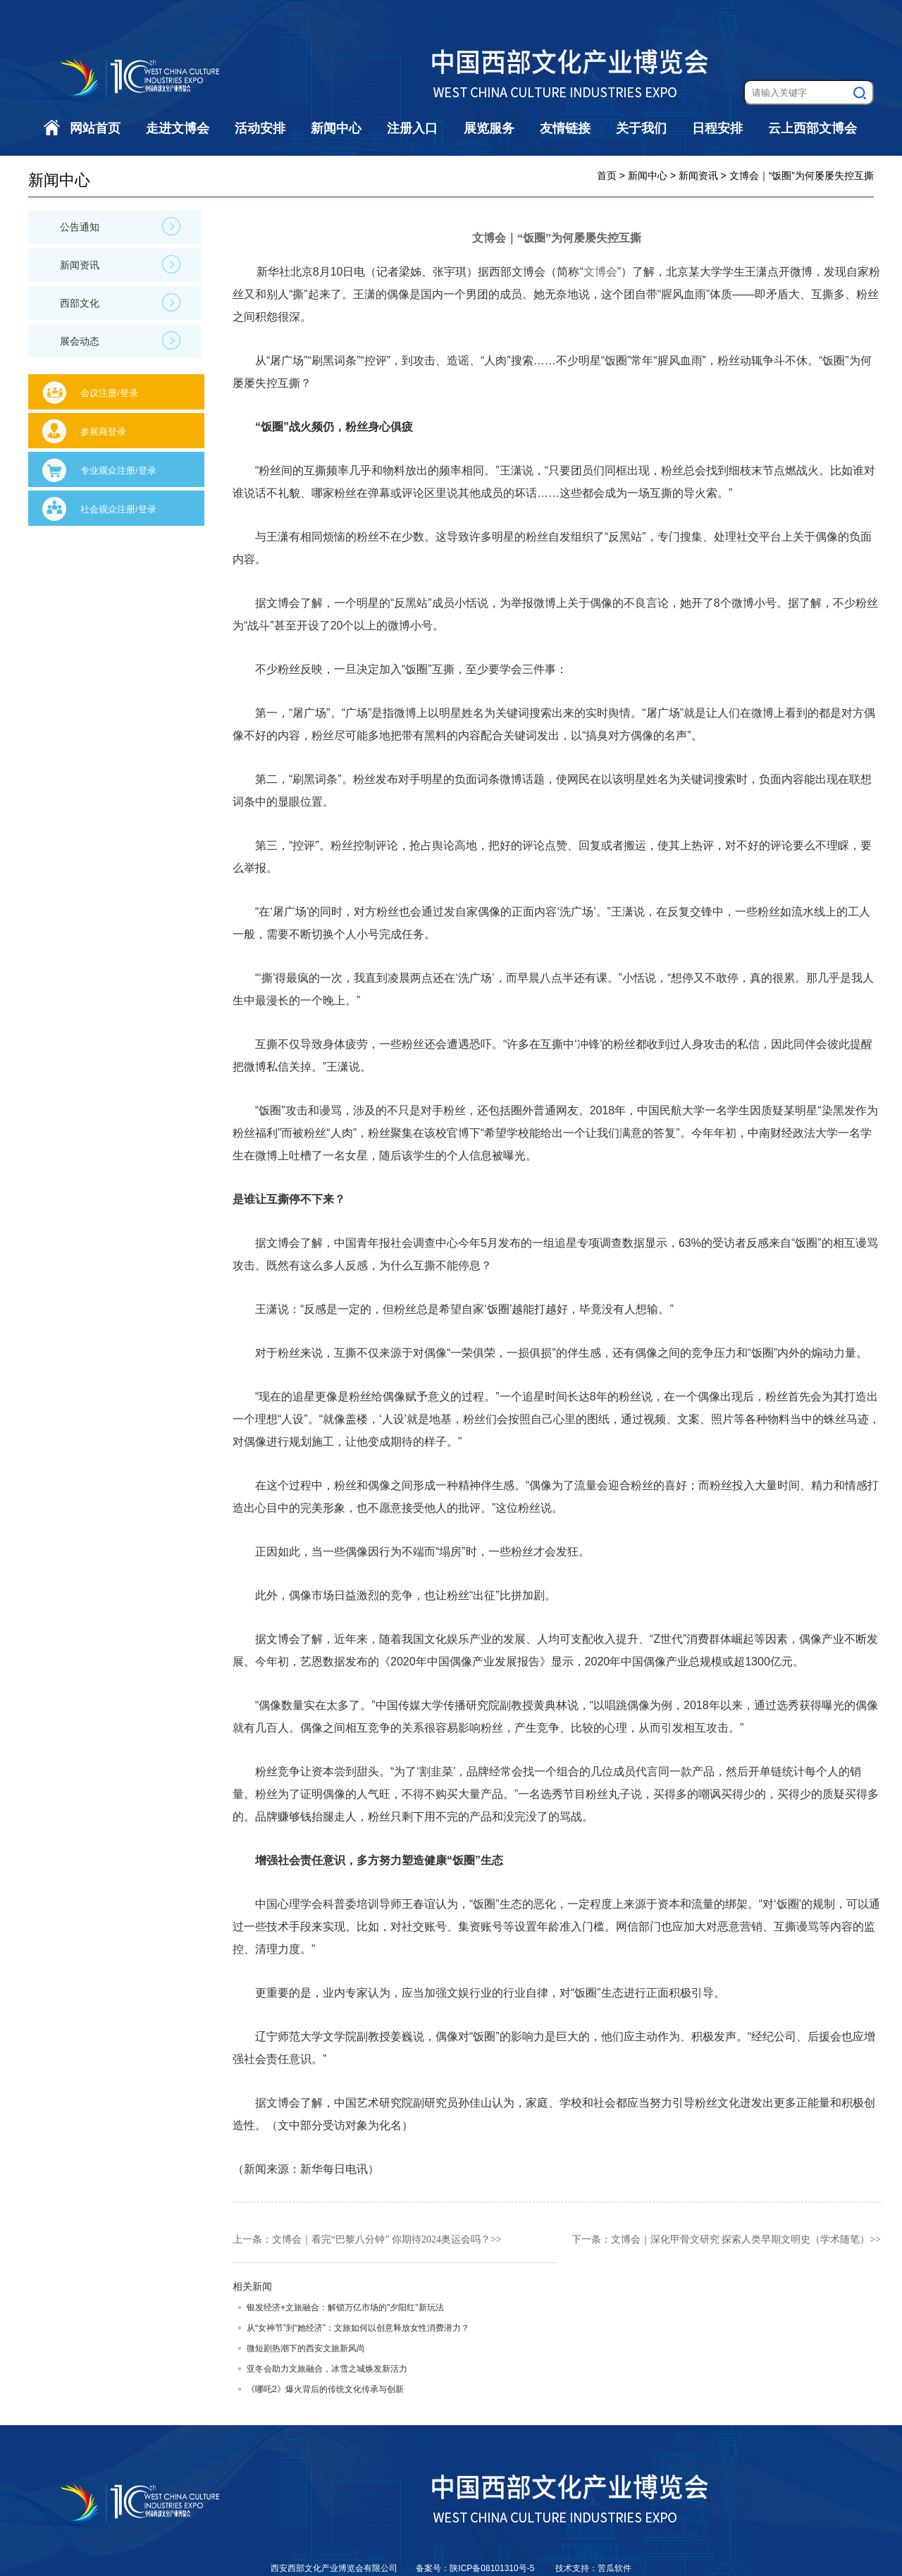  Describe the element at coordinates (120, 226) in the screenshot. I see `公告通知` at that location.